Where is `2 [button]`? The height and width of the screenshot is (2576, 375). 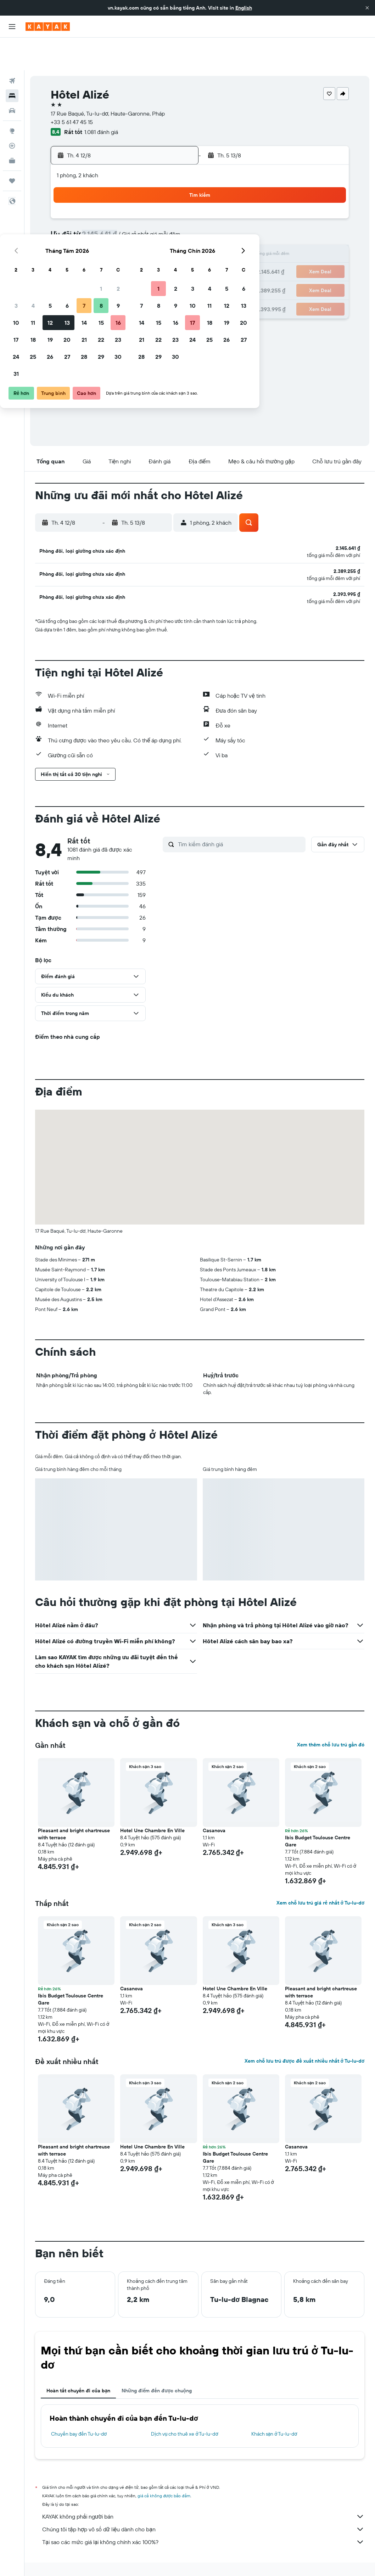 2 [button] is located at coordinates (176, 188).